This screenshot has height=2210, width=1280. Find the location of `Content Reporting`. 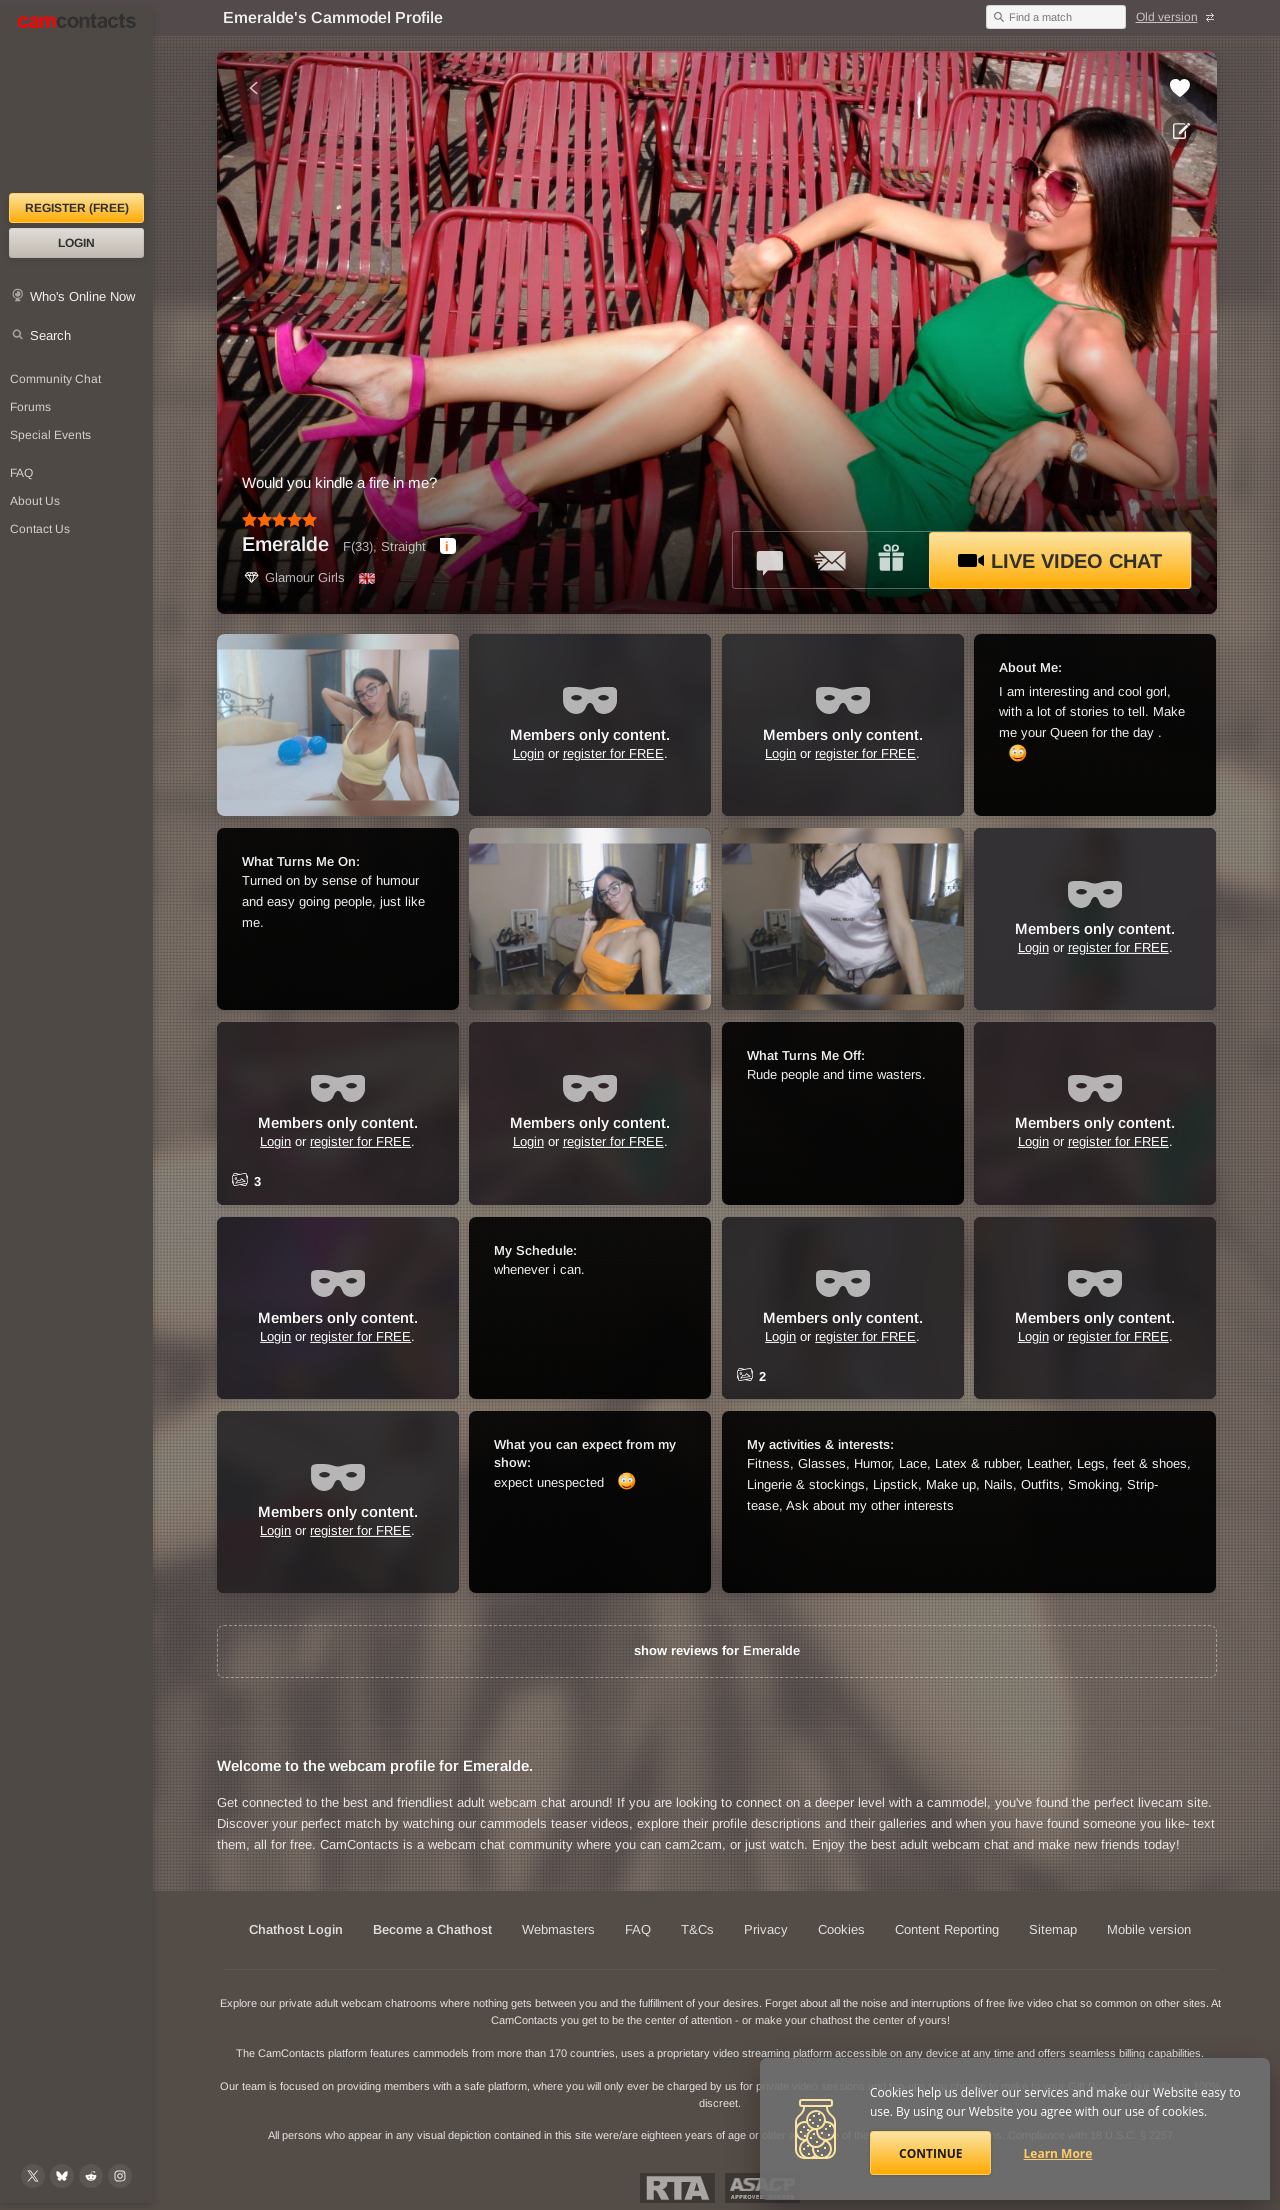

Content Reporting is located at coordinates (947, 1929).